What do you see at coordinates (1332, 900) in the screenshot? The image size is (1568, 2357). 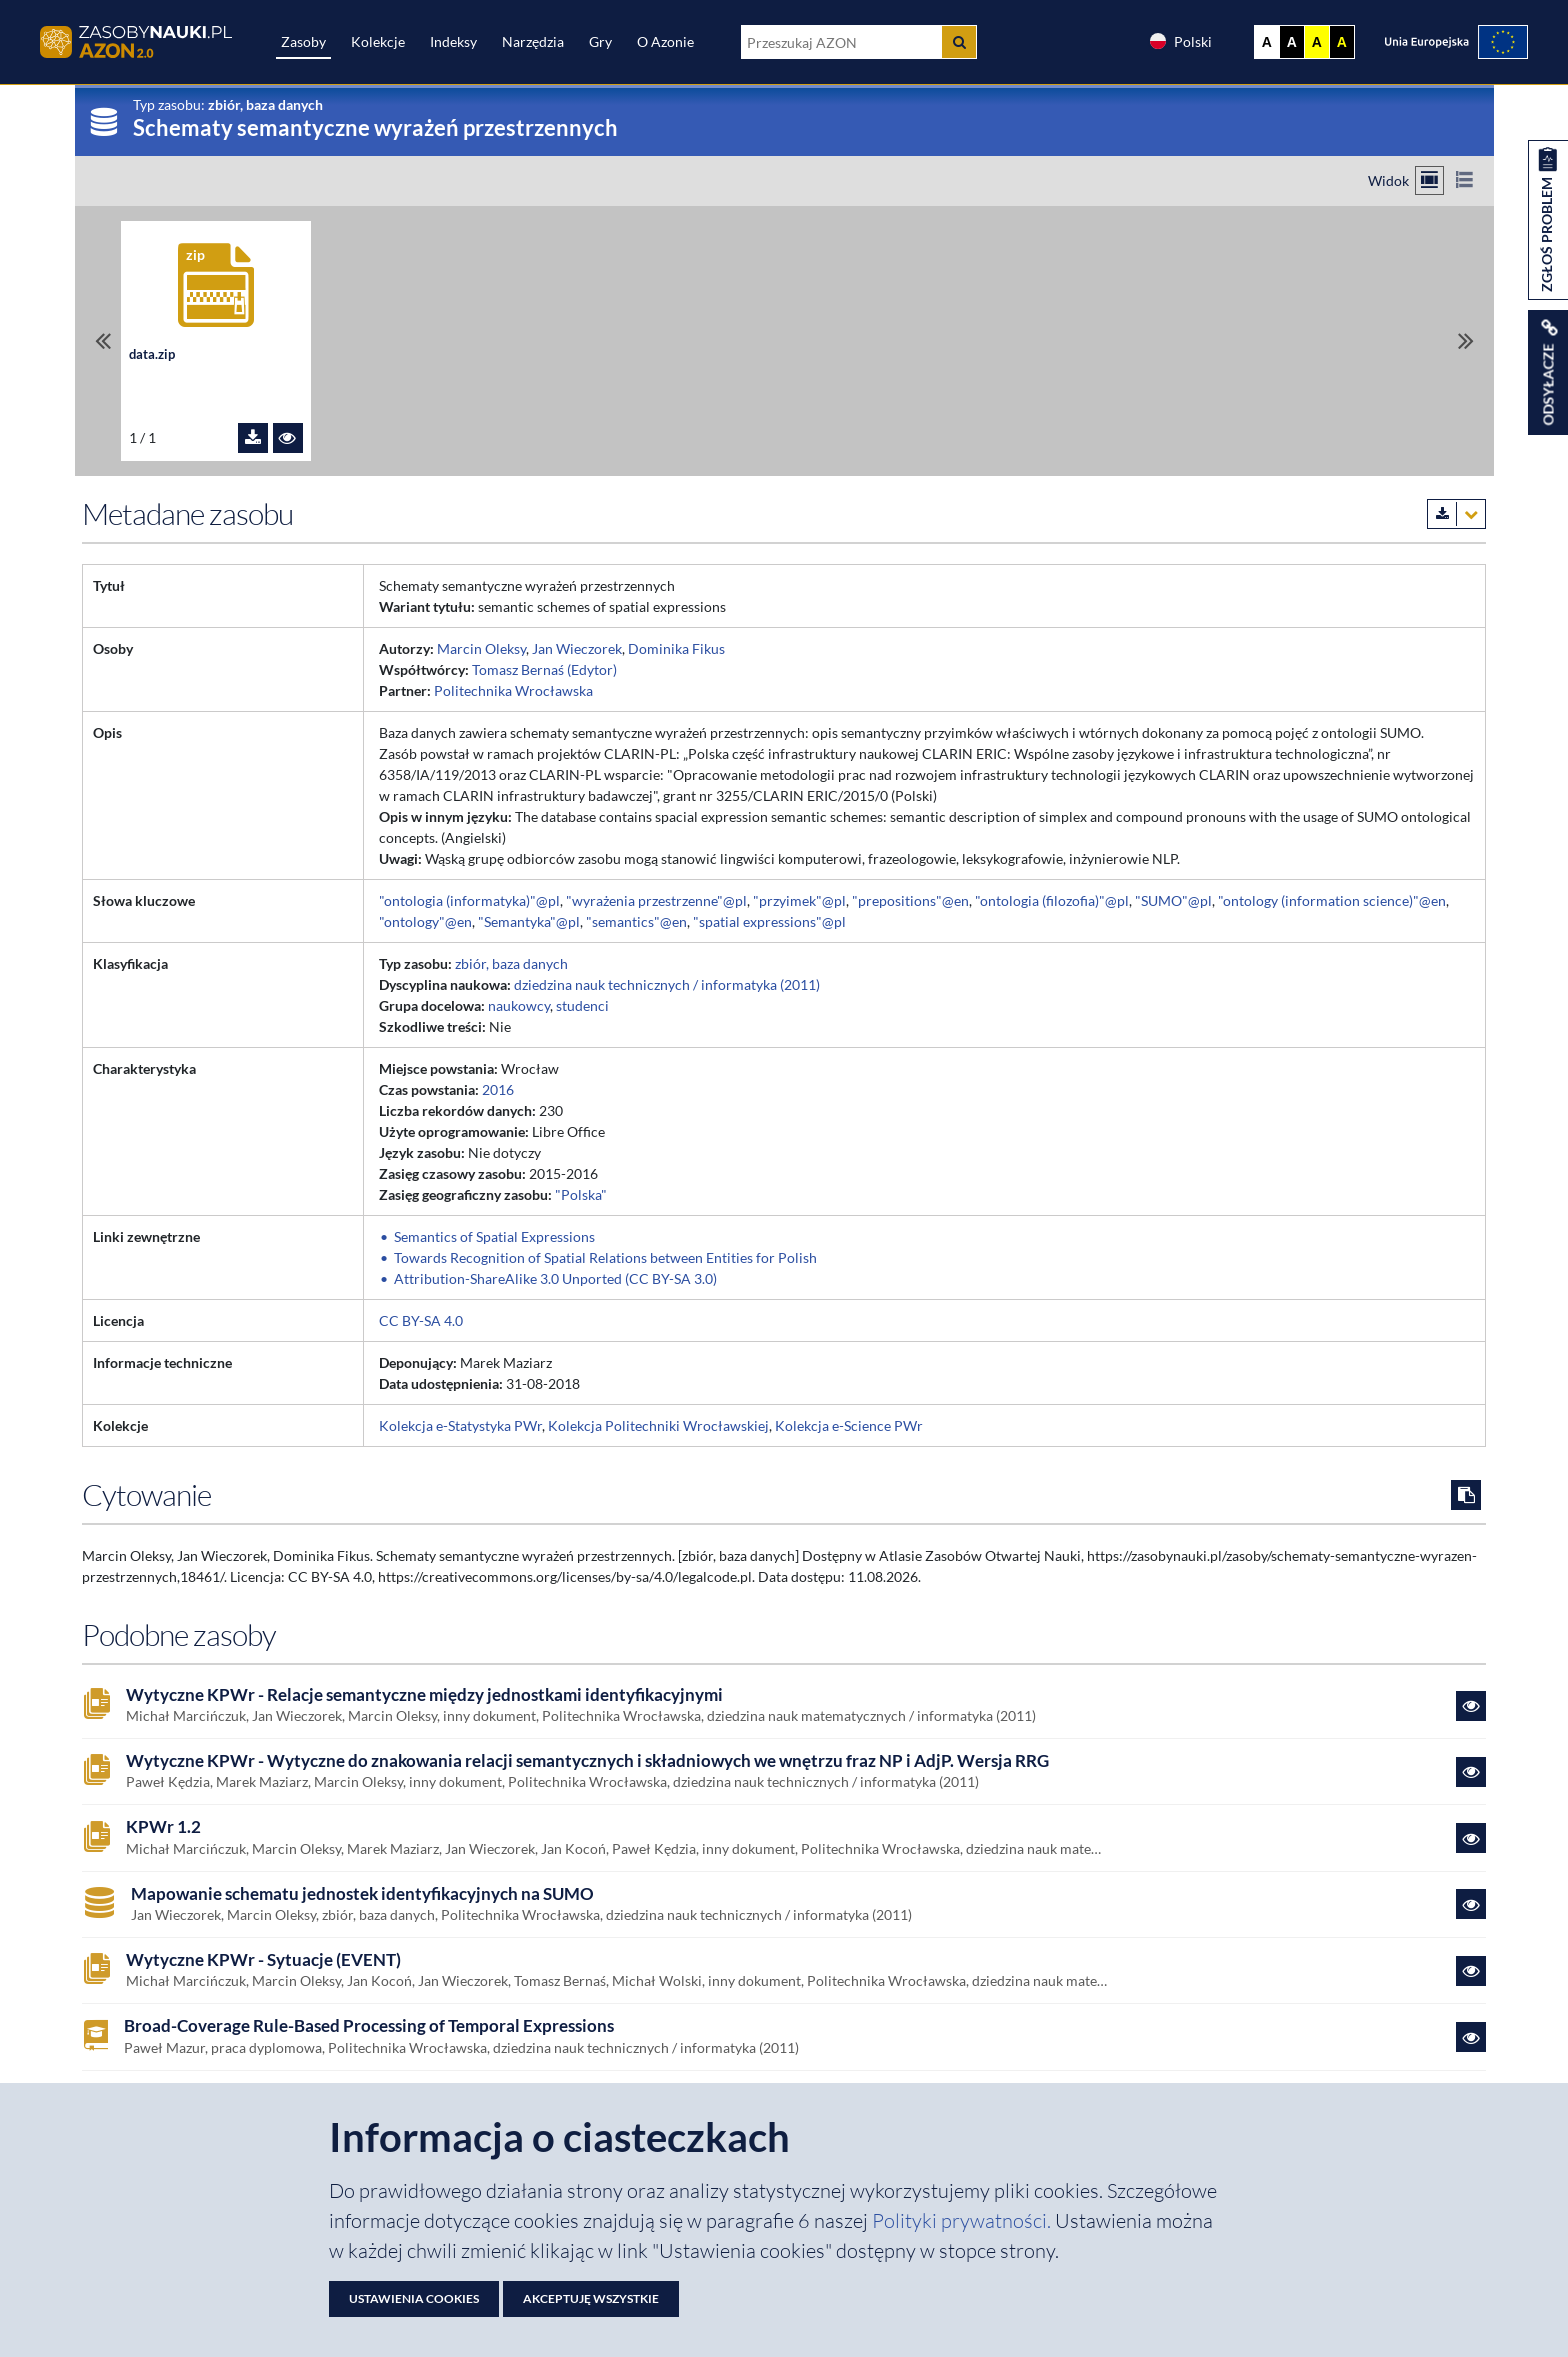 I see `"ontology (information science)"@en` at bounding box center [1332, 900].